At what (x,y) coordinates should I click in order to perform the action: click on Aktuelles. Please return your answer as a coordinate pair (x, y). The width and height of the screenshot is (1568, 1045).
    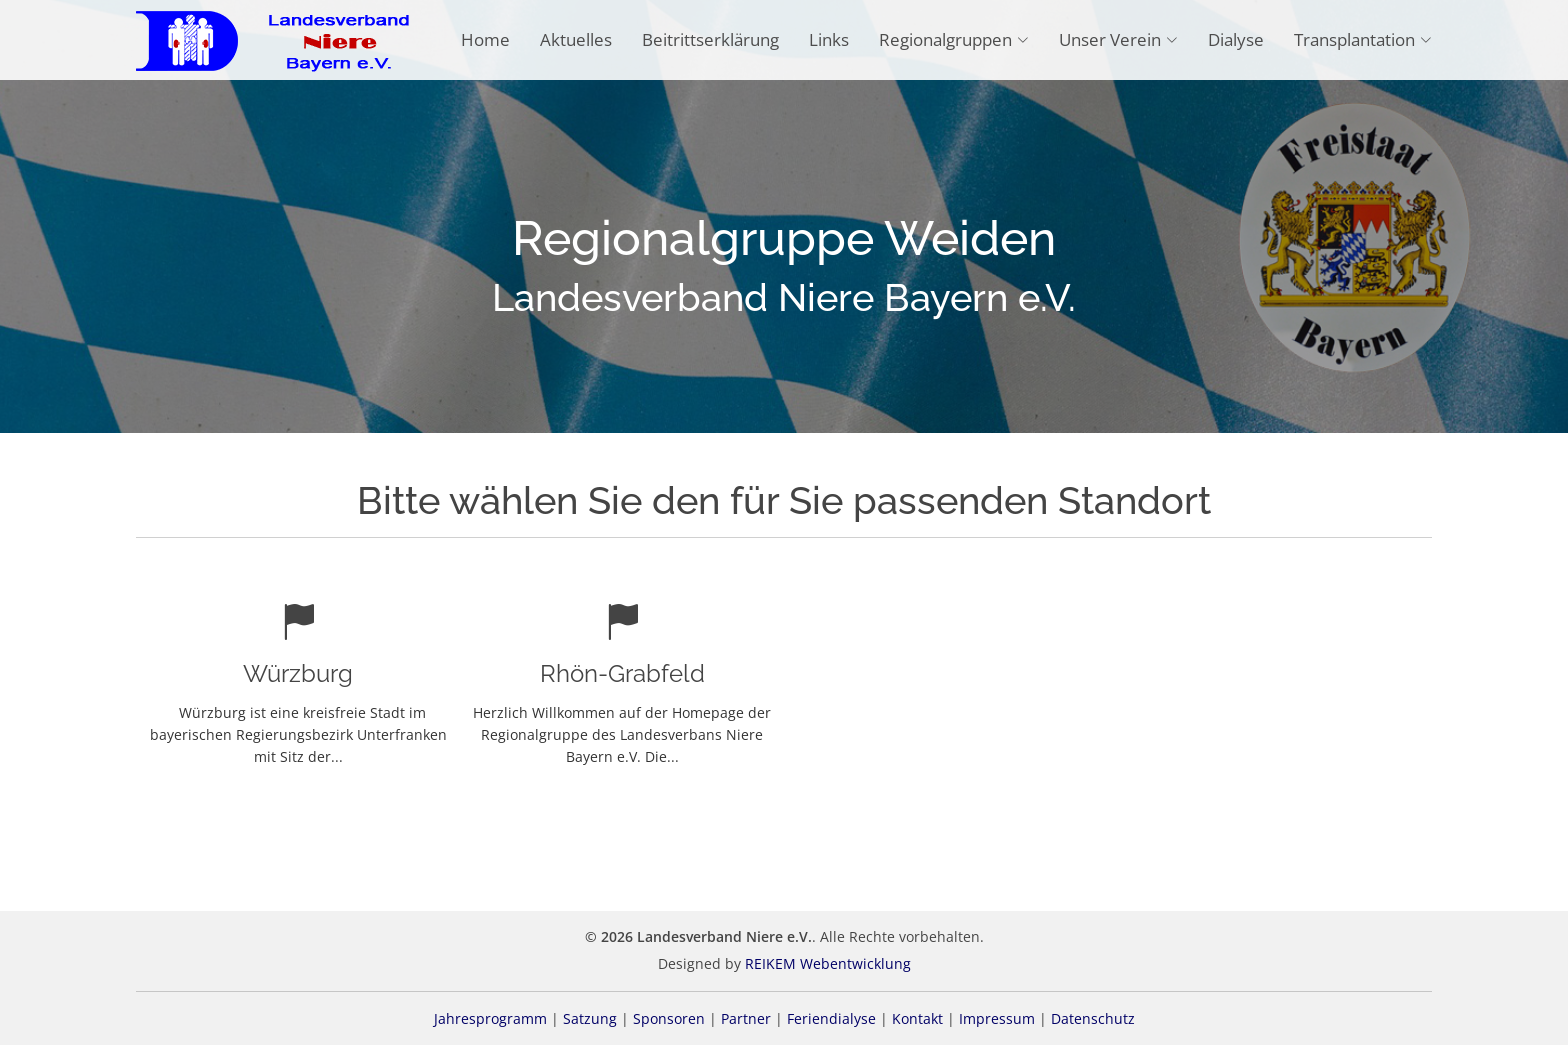
    Looking at the image, I should click on (576, 39).